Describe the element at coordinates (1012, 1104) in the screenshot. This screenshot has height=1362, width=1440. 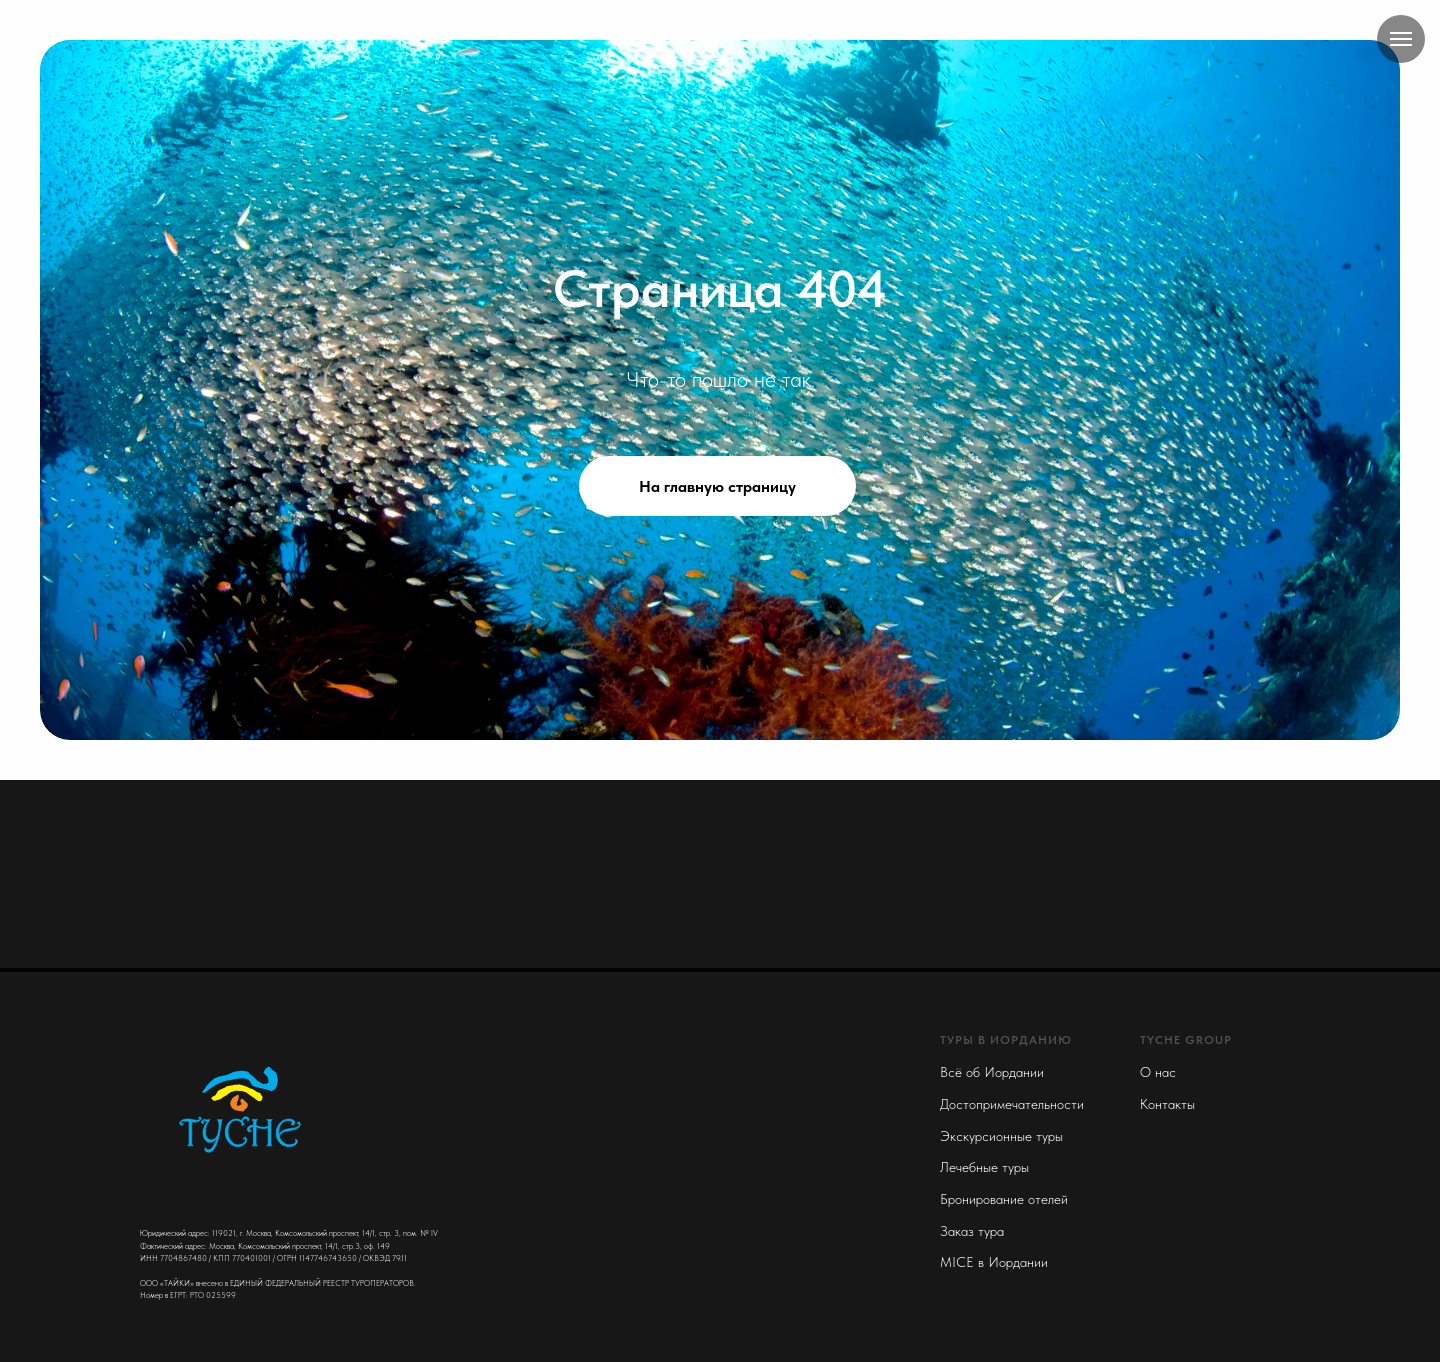
I see `Достопримечательности` at that location.